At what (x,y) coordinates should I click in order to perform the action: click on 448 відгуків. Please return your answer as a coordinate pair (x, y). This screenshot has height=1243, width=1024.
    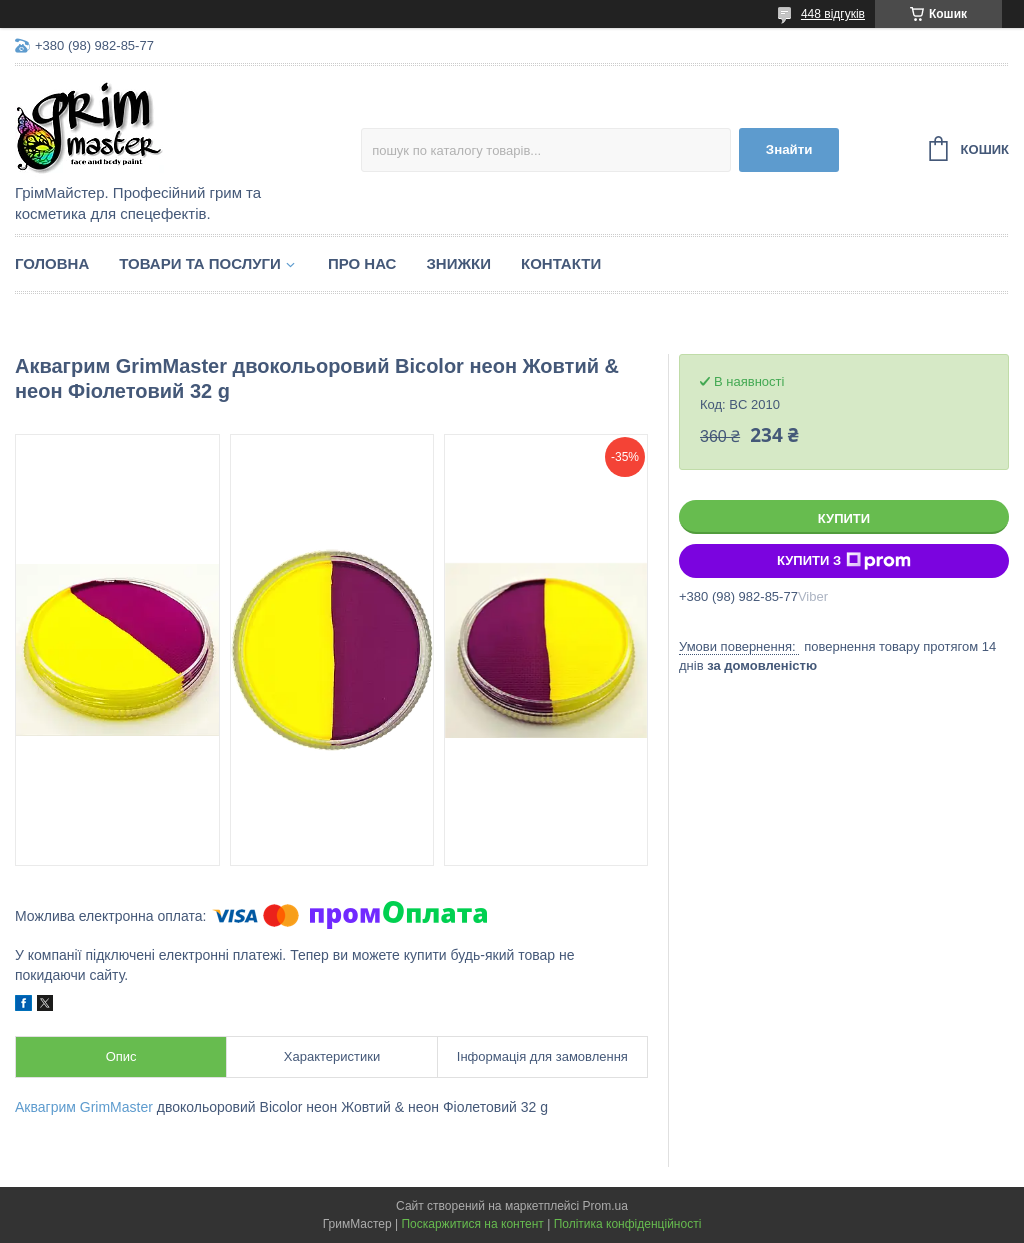
    Looking at the image, I should click on (833, 14).